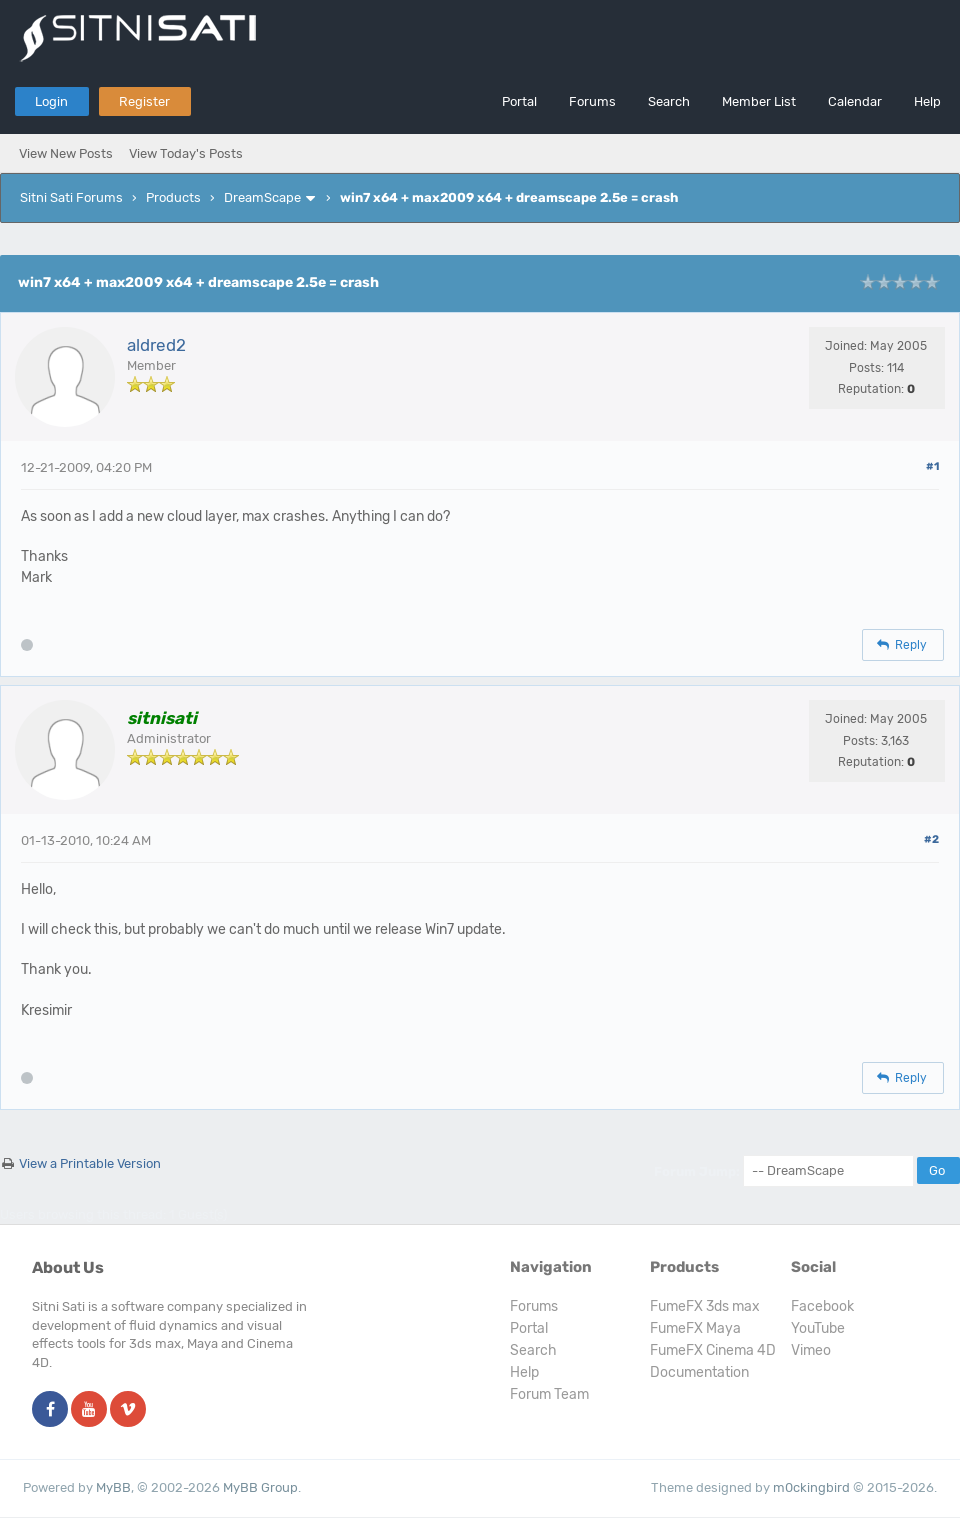  Describe the element at coordinates (713, 1350) in the screenshot. I see `FumeFX Cinema 4D` at that location.